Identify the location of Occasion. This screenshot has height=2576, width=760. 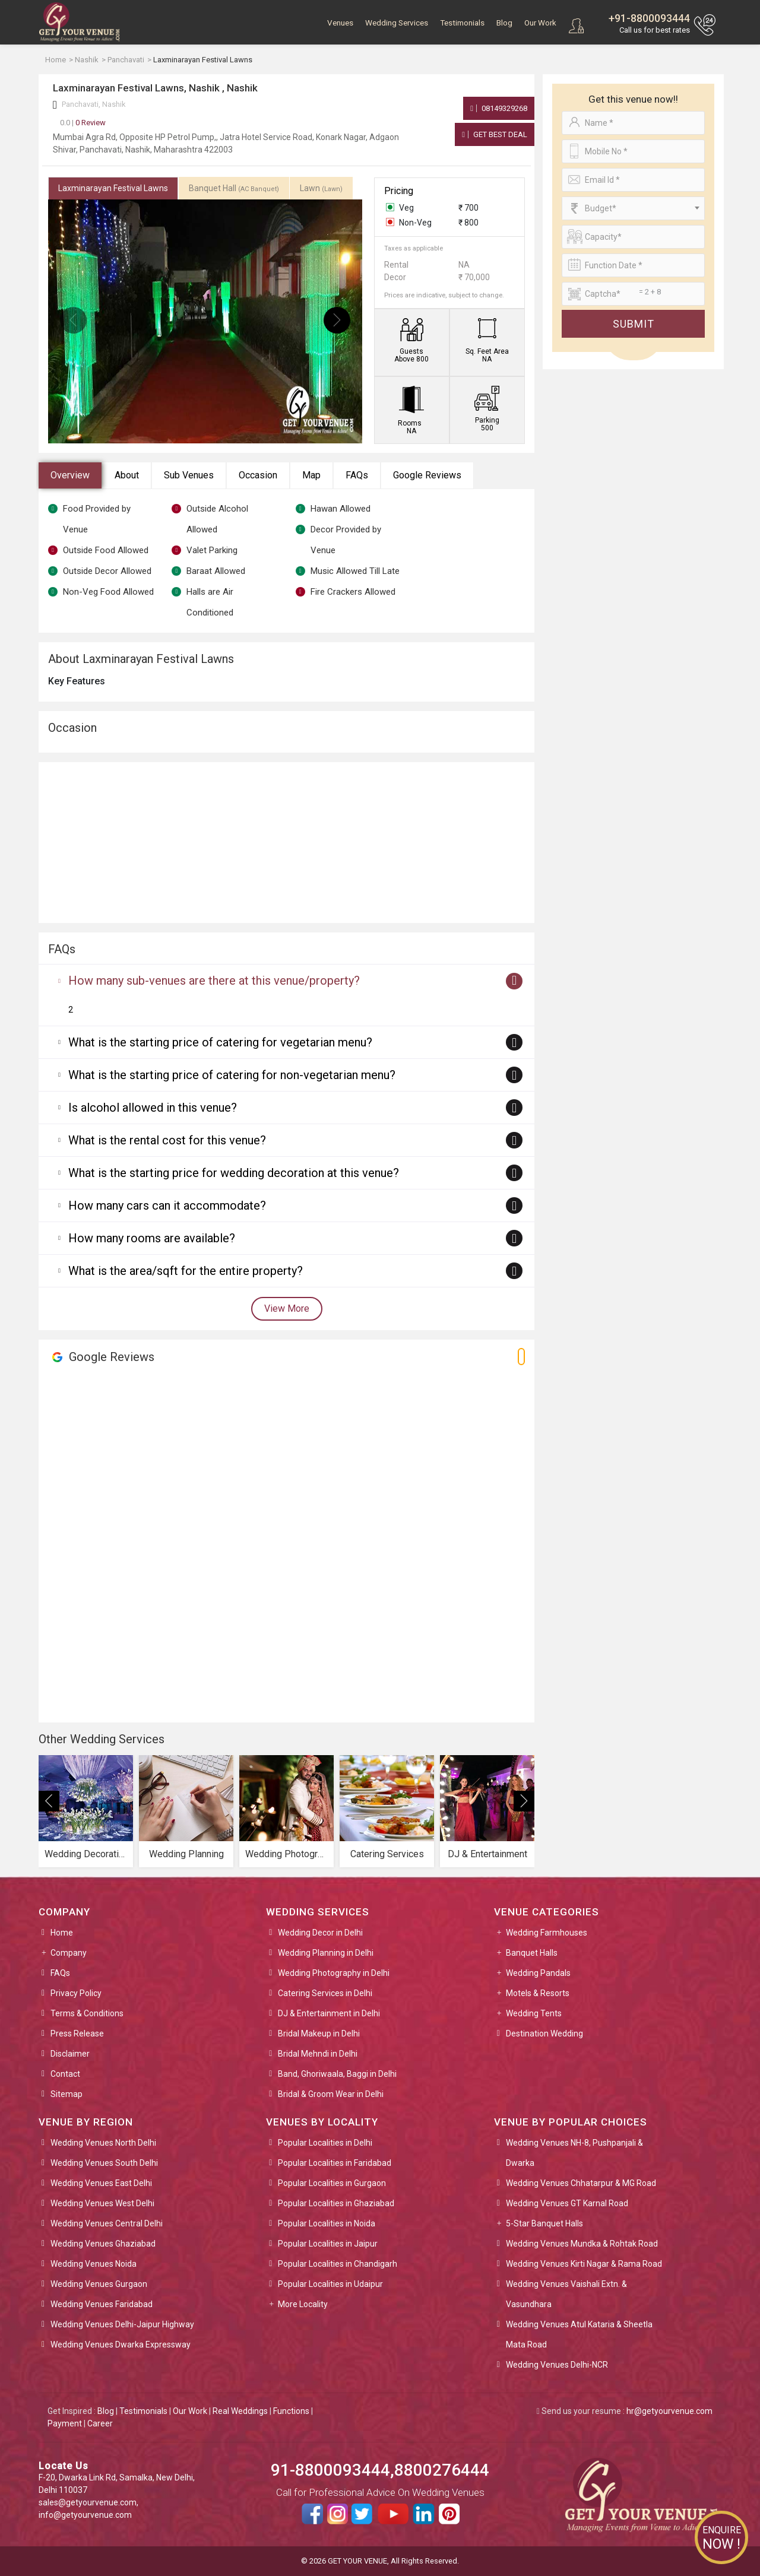
(258, 475).